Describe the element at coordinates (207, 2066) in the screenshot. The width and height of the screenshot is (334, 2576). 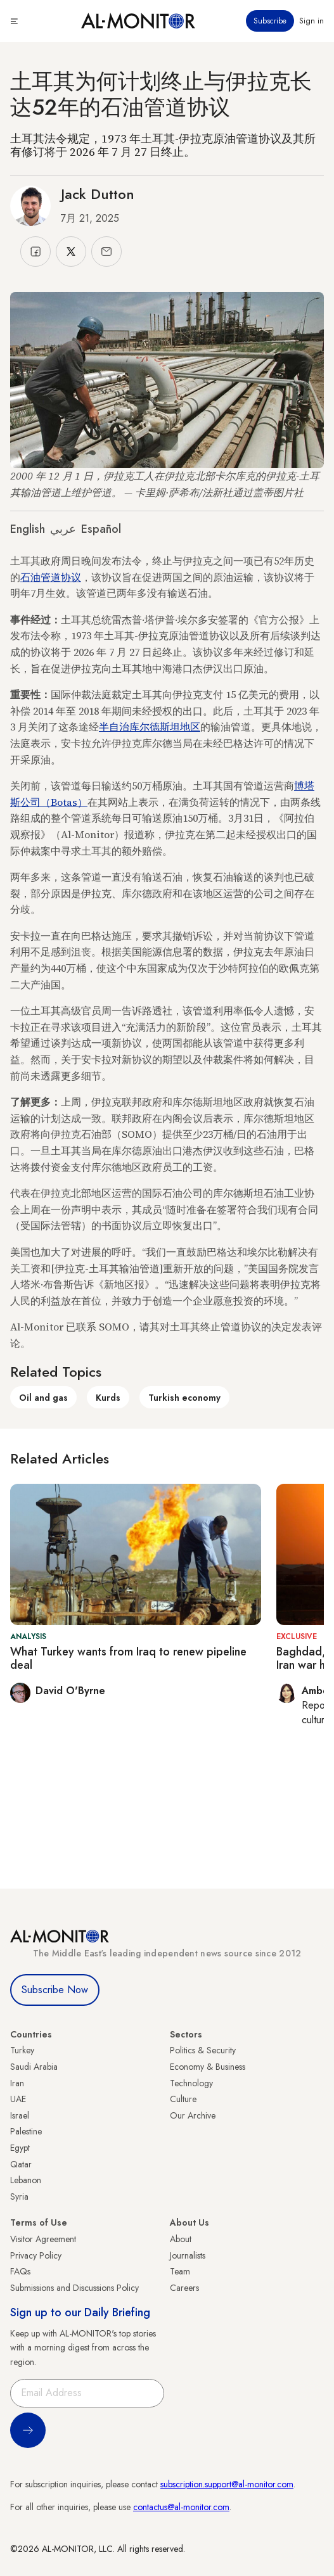
I see `Economy & Business` at that location.